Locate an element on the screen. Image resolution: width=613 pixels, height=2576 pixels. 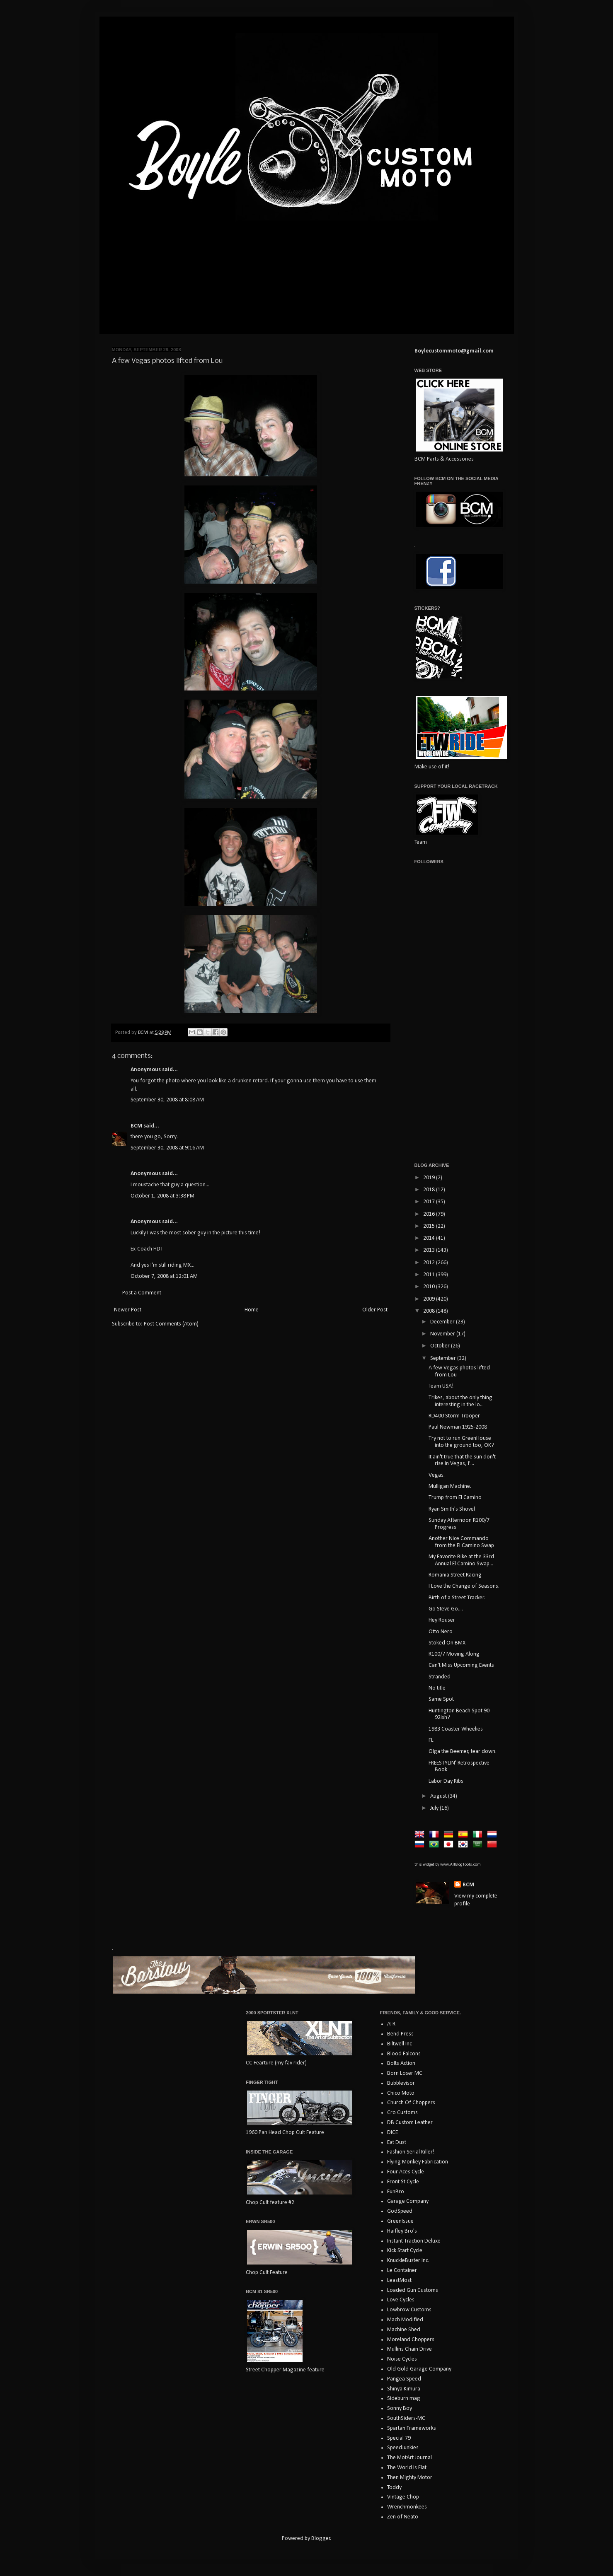
Wrenchmonkees is located at coordinates (407, 2507).